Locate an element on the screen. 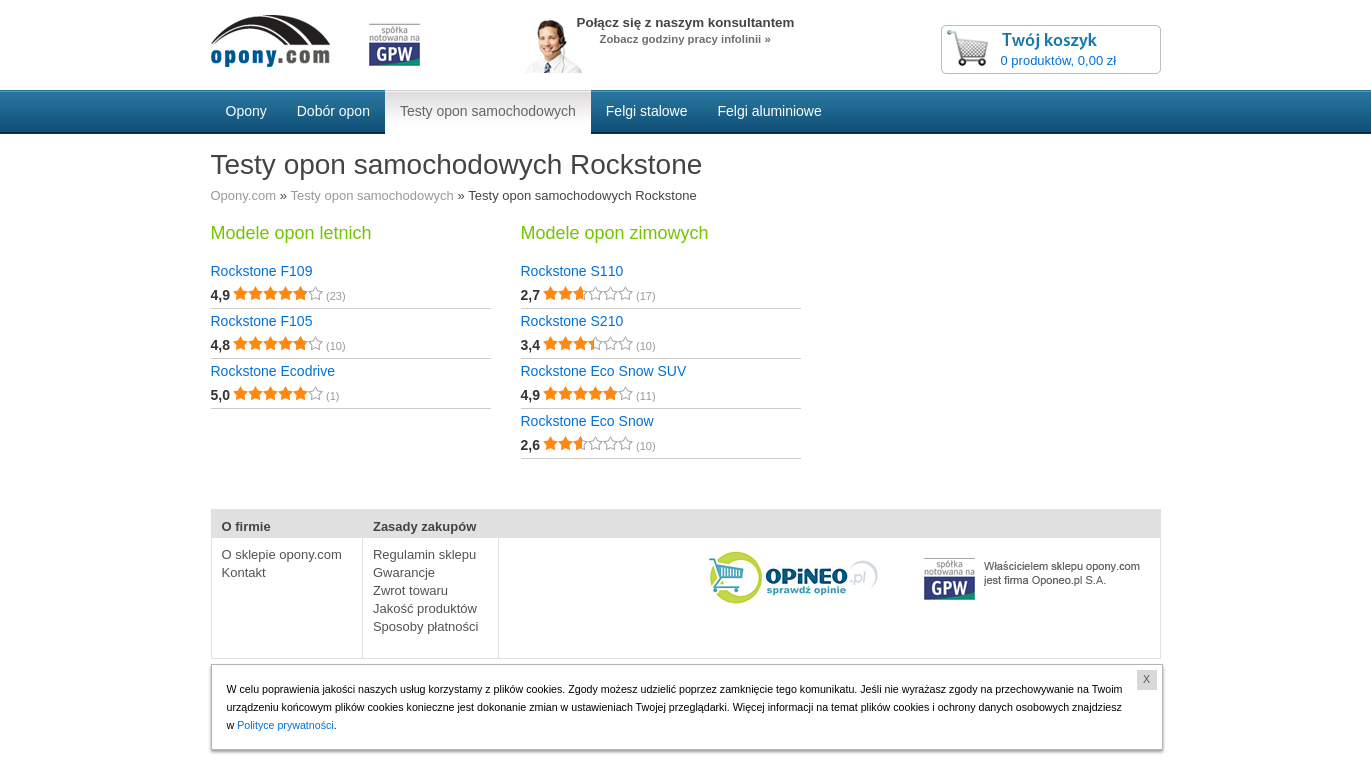 The image size is (1371, 760). Polityce prywatności is located at coordinates (285, 725).